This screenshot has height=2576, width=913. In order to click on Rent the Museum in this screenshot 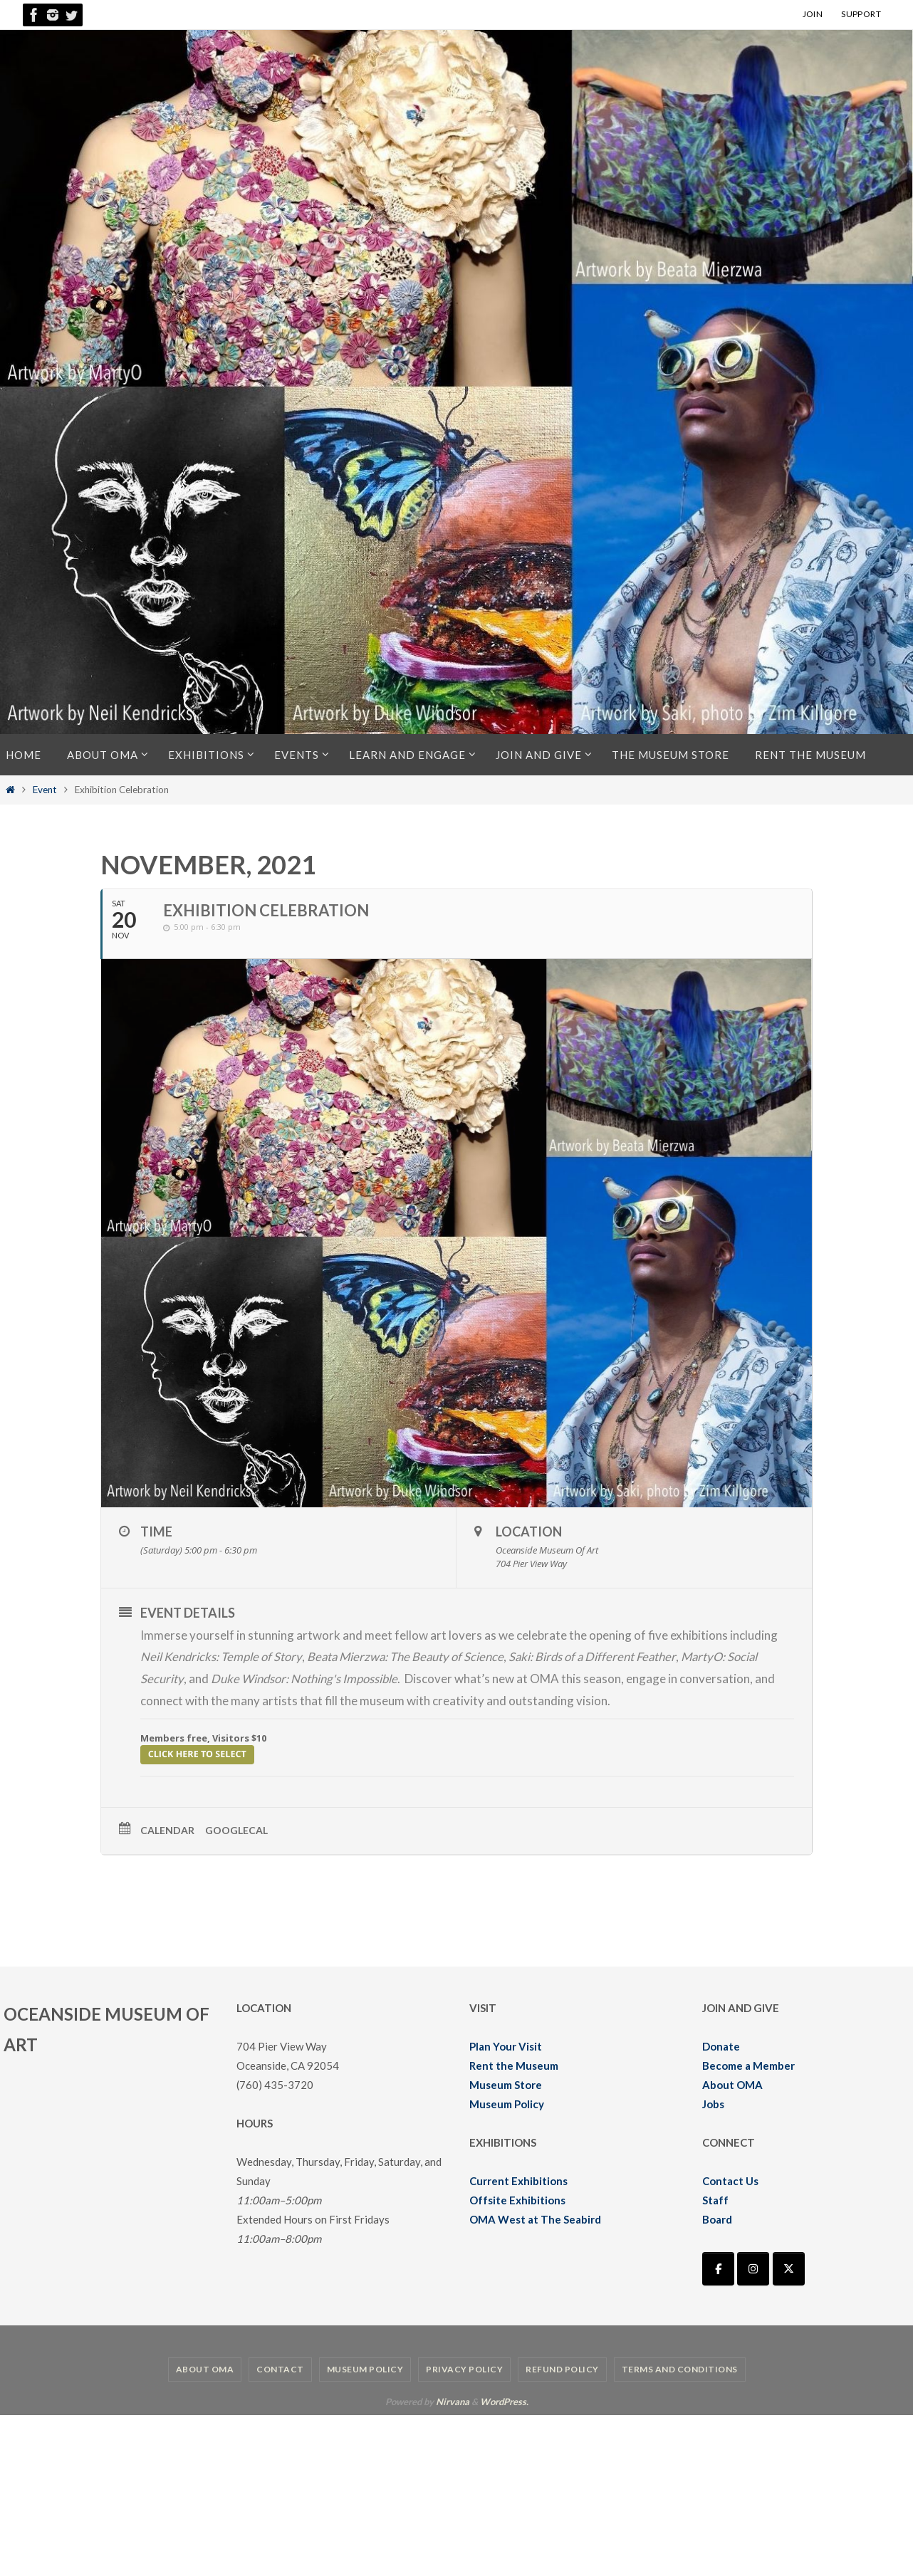, I will do `click(513, 2064)`.